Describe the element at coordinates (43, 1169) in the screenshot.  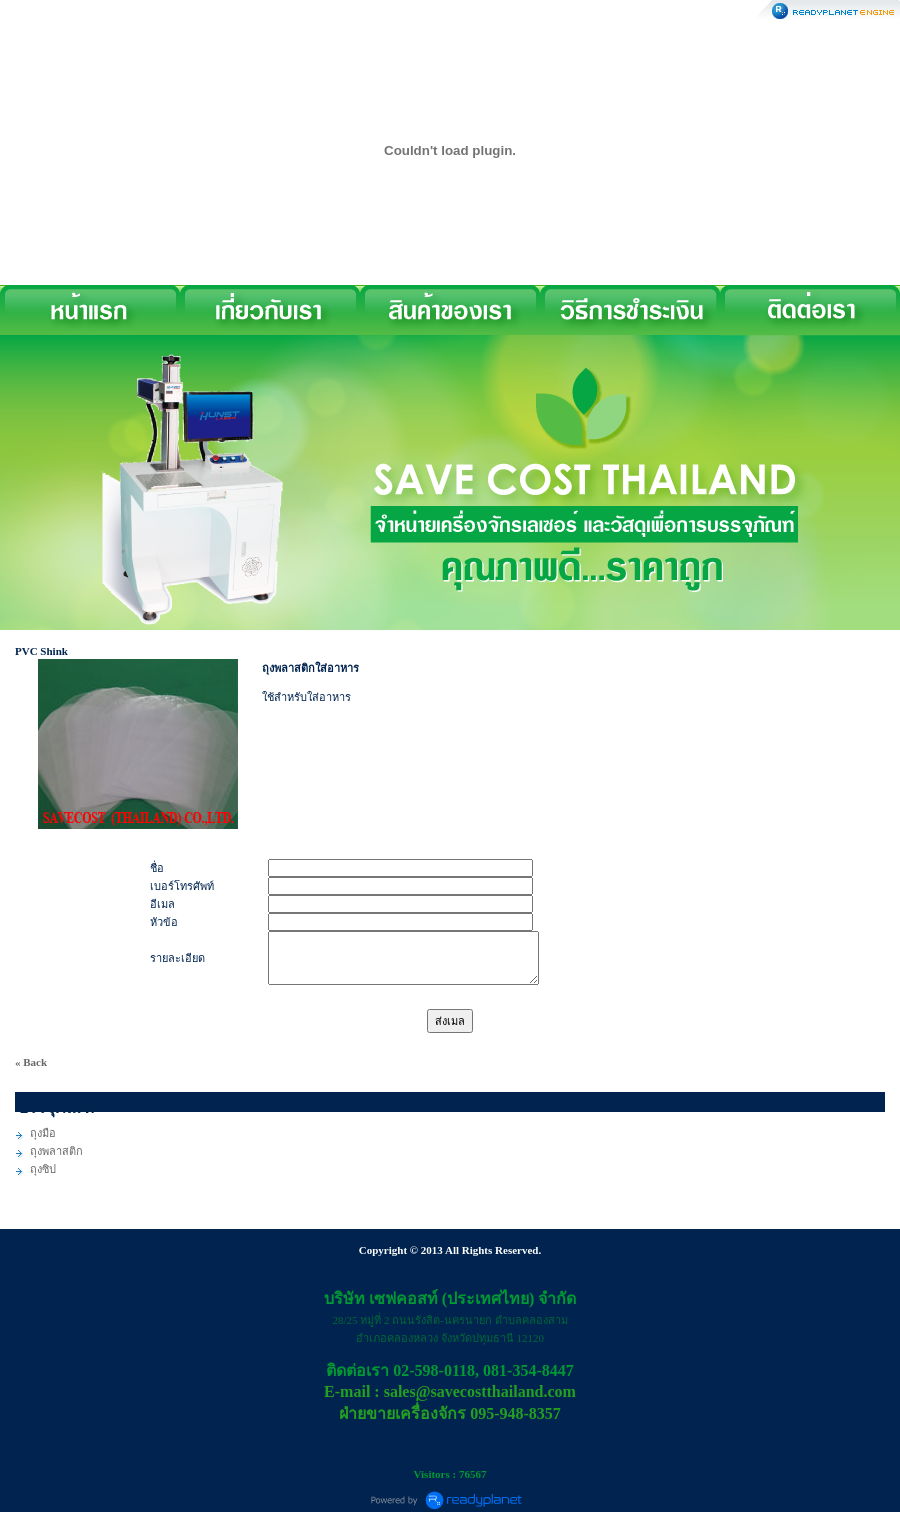
I see `ถุงซิป` at that location.